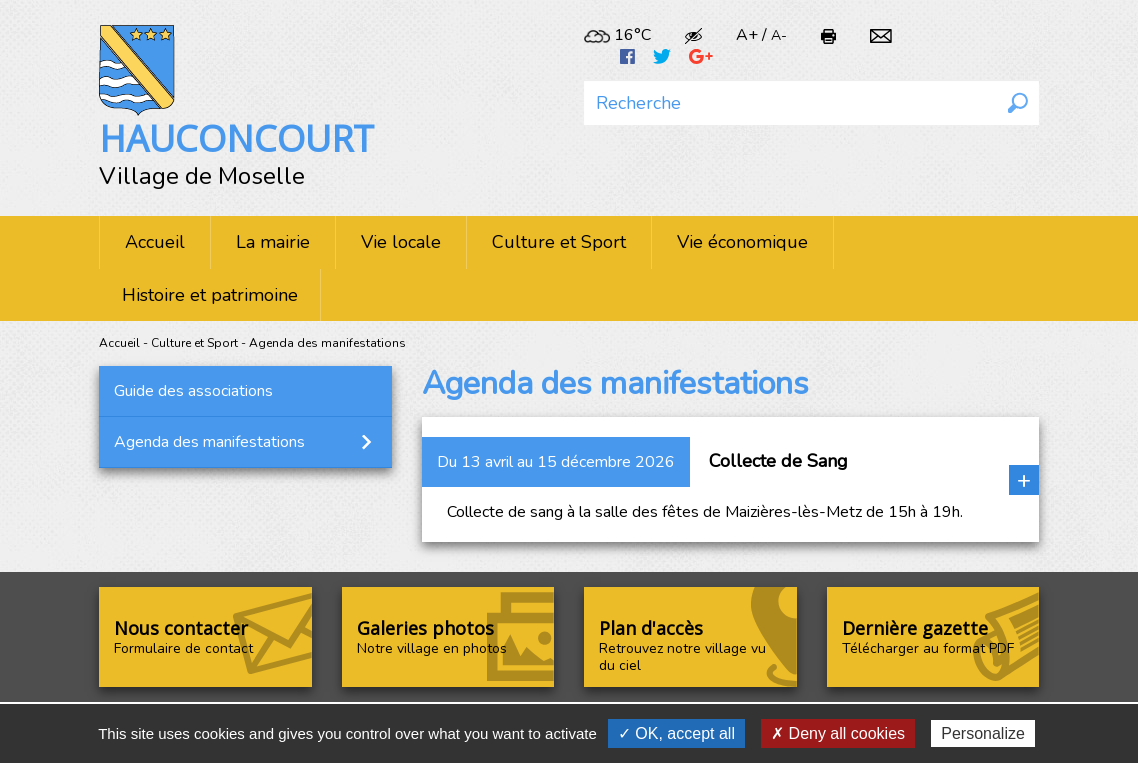 This screenshot has width=1138, height=763. I want to click on Personalize, so click(983, 733).